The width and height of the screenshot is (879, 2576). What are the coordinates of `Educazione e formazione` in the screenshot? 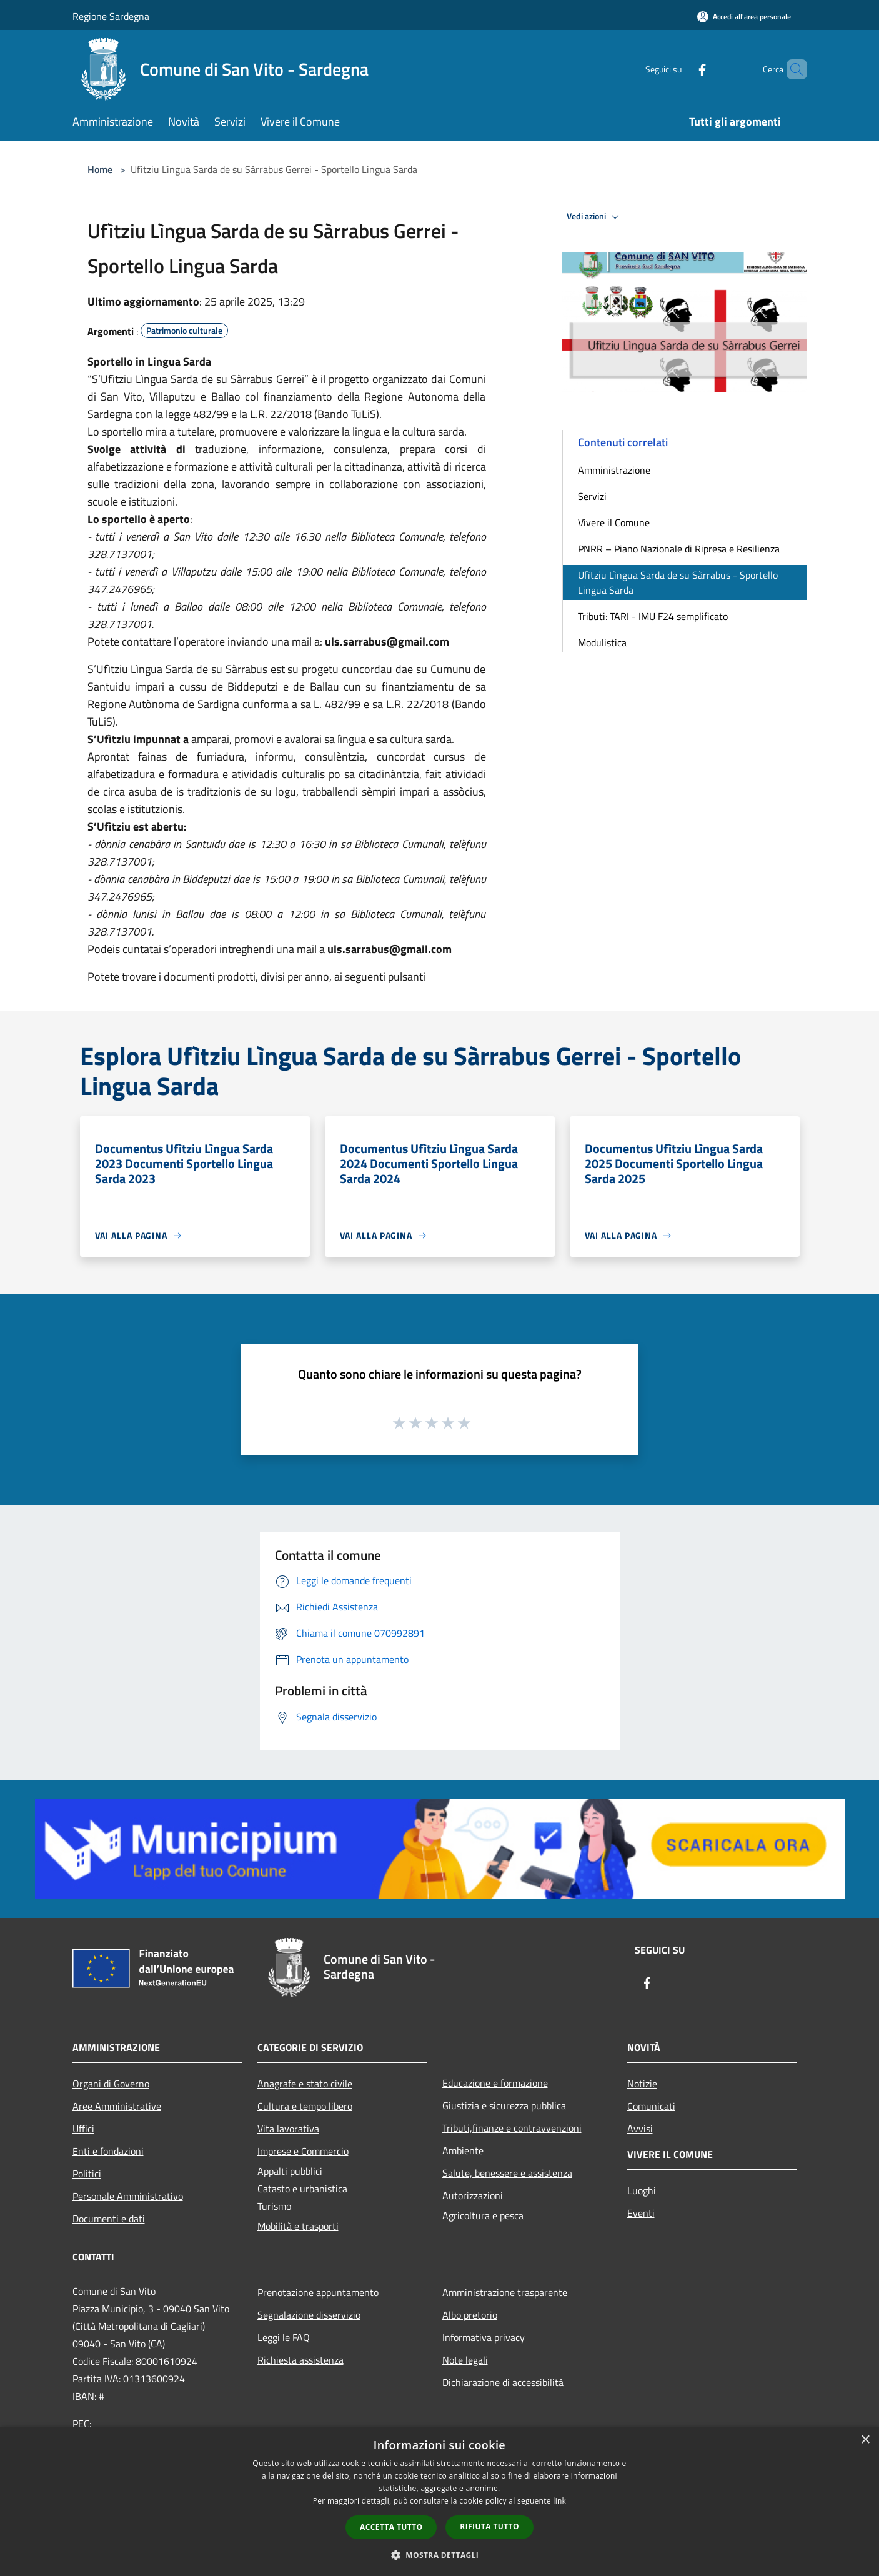 It's located at (495, 2082).